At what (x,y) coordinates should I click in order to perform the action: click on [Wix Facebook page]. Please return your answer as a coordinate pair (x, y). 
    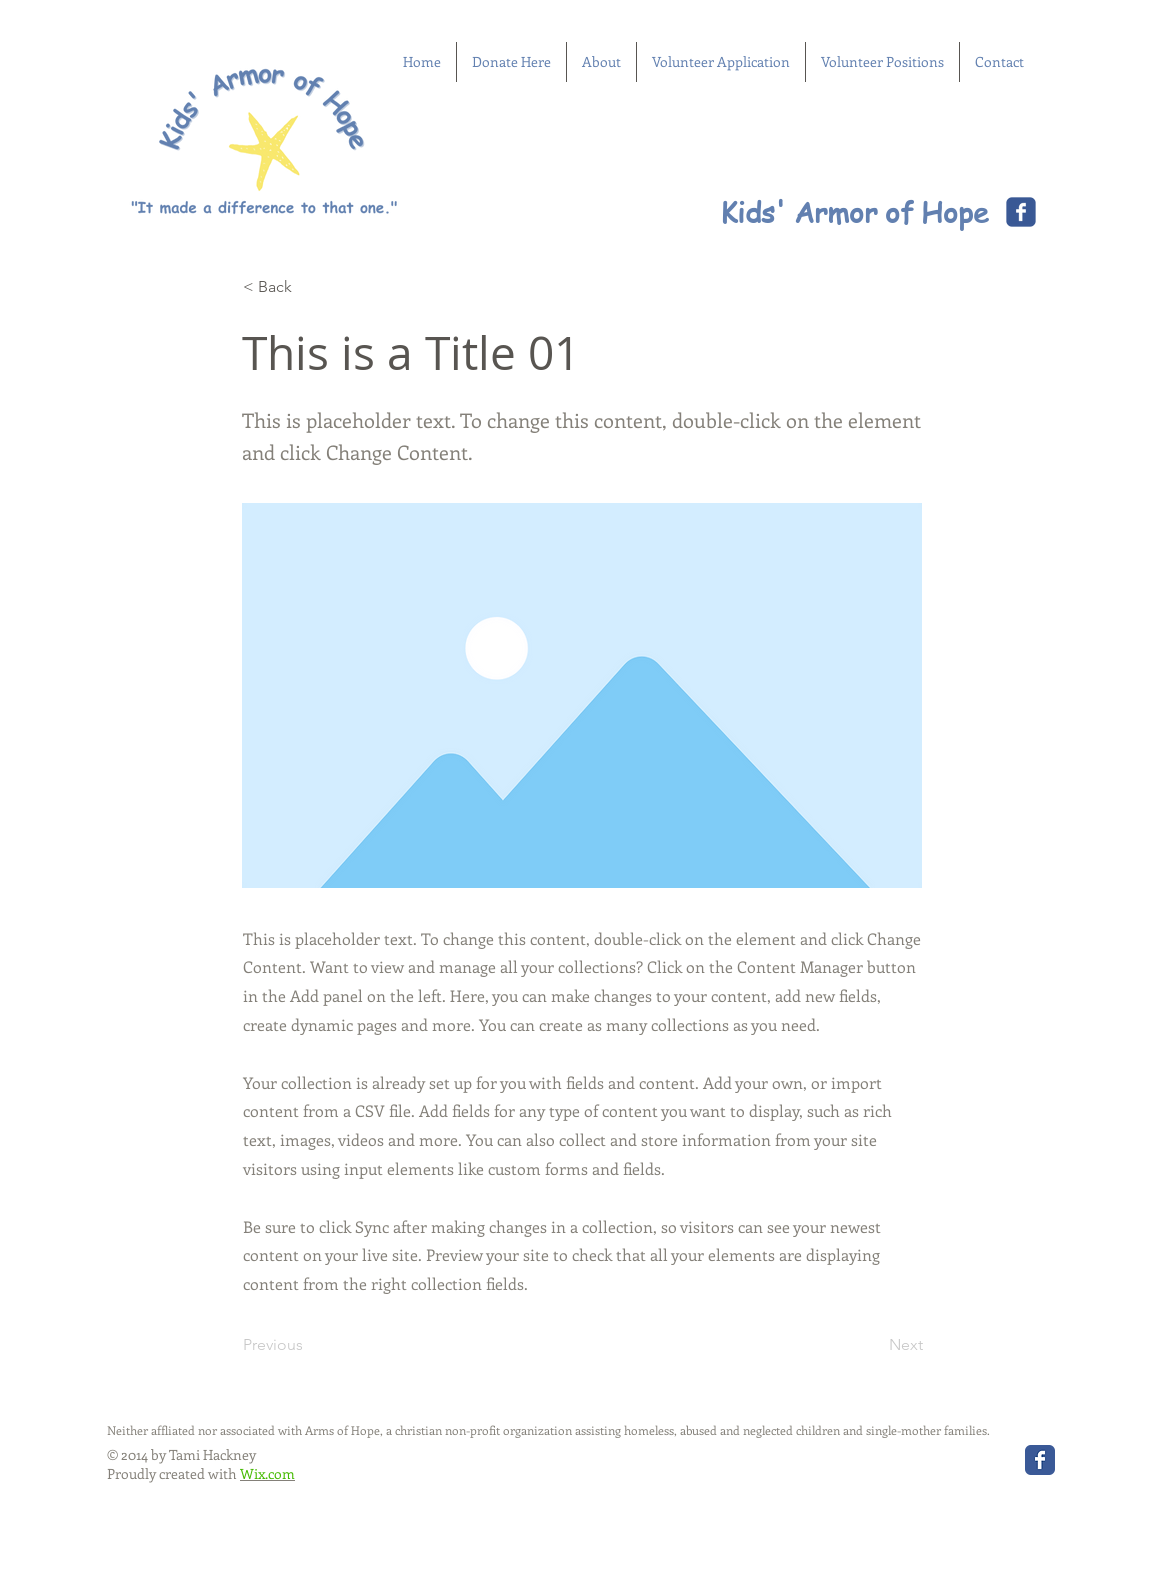
    Looking at the image, I should click on (1021, 212).